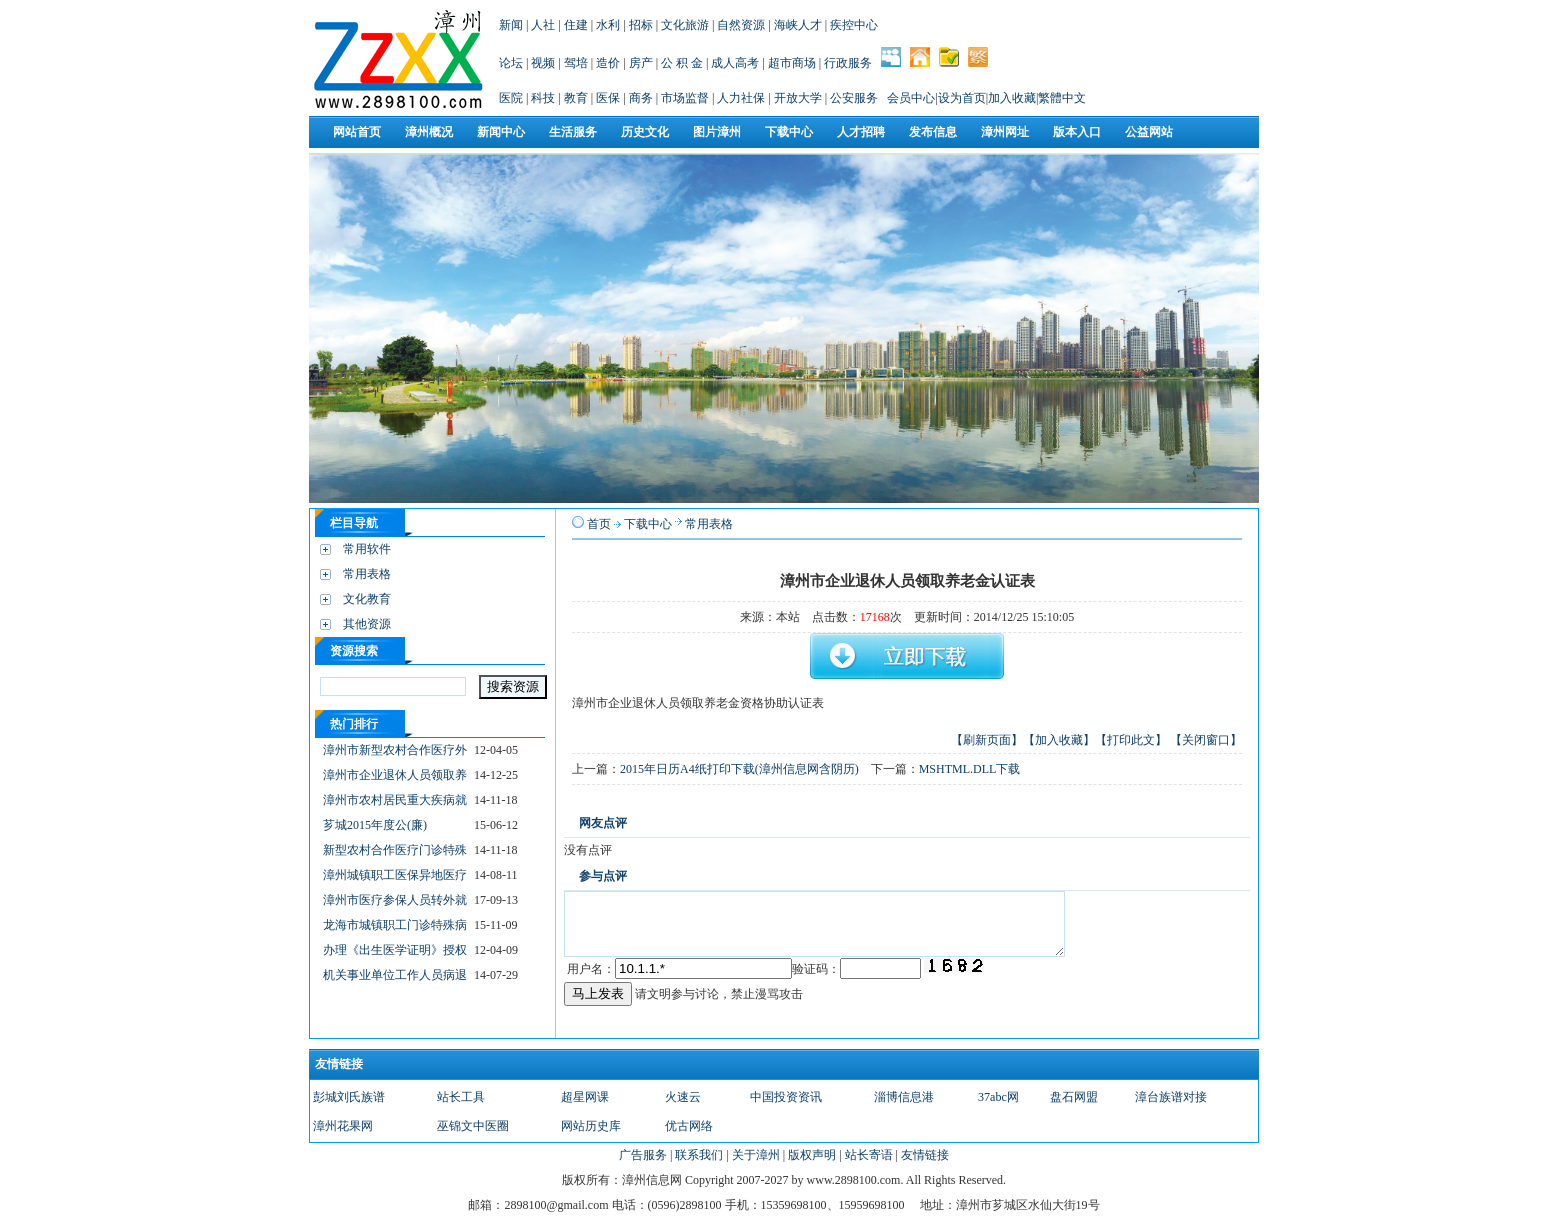 The height and width of the screenshot is (1226, 1568). What do you see at coordinates (641, 63) in the screenshot?
I see `房产` at bounding box center [641, 63].